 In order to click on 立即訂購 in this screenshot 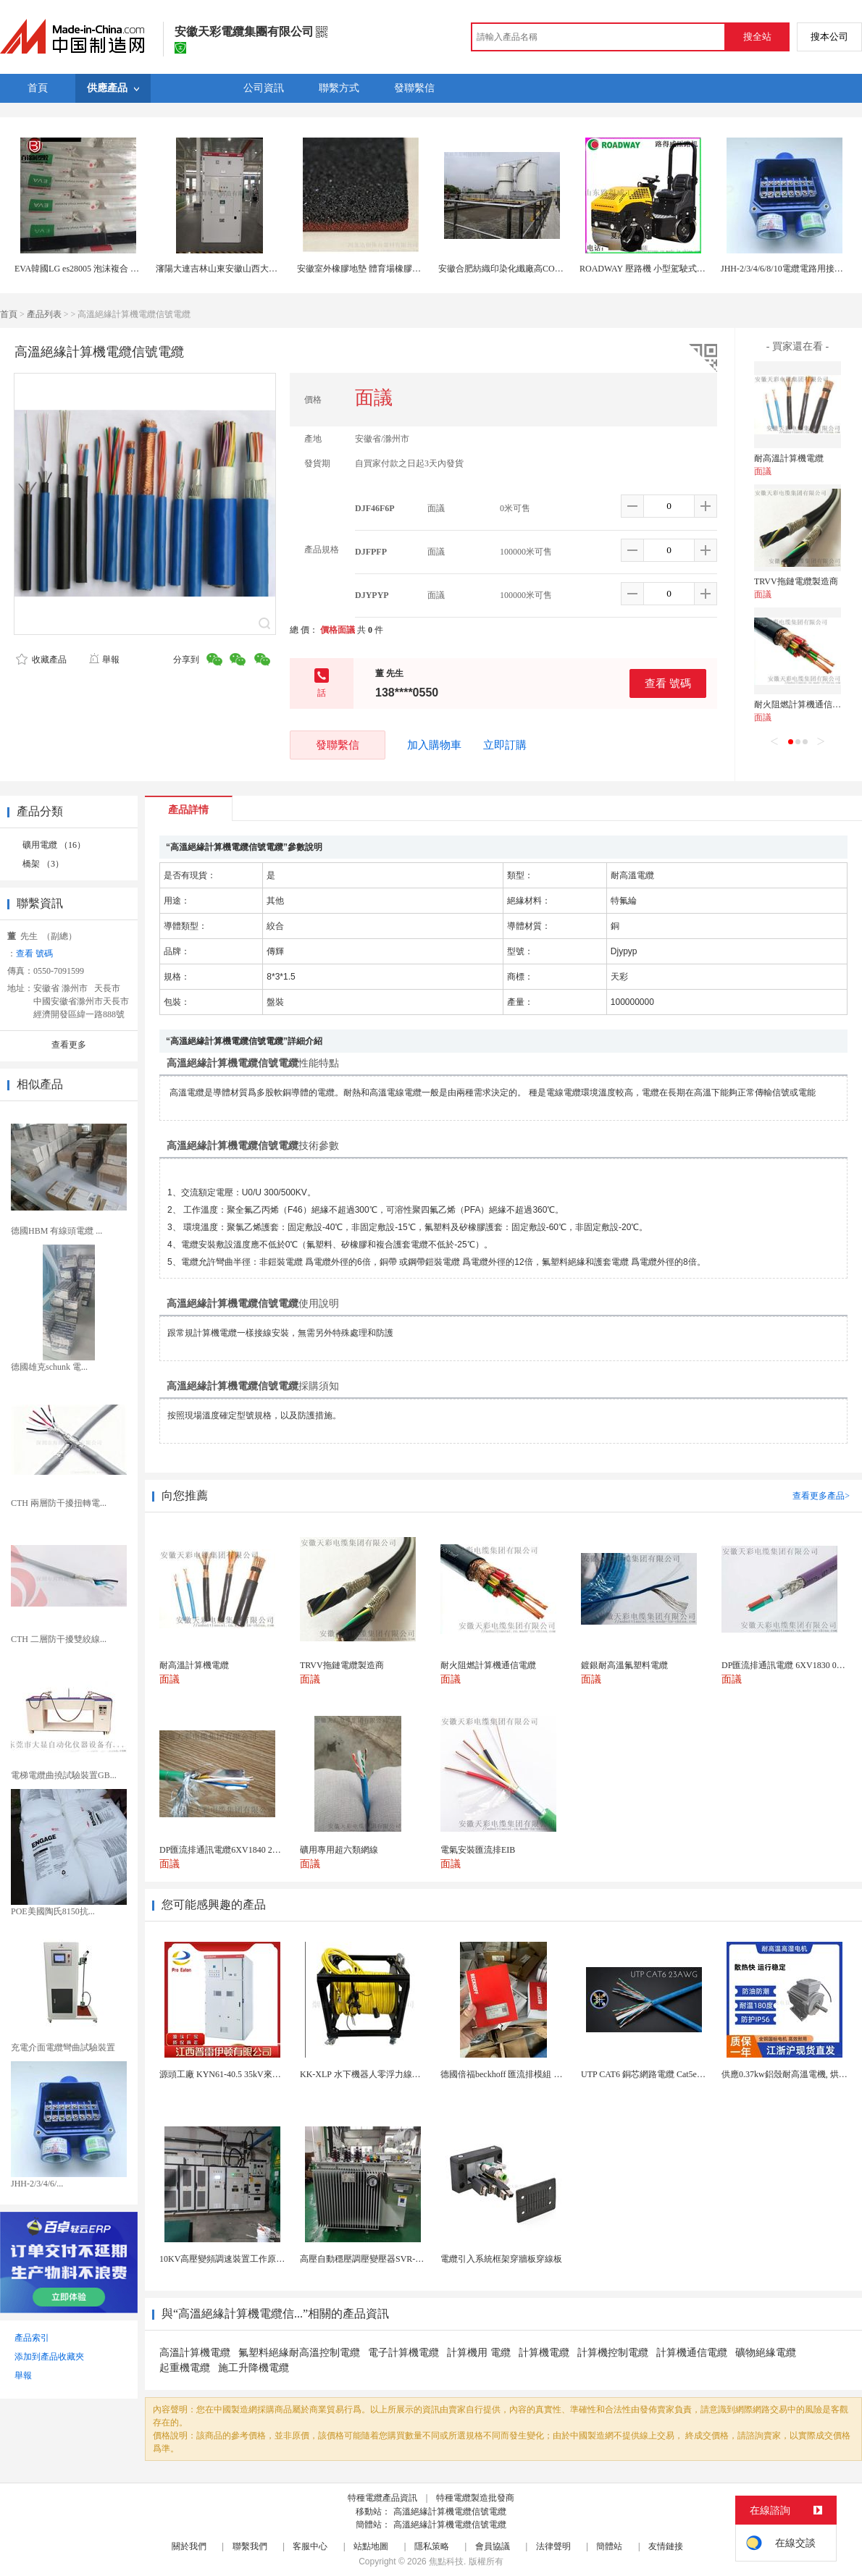, I will do `click(505, 745)`.